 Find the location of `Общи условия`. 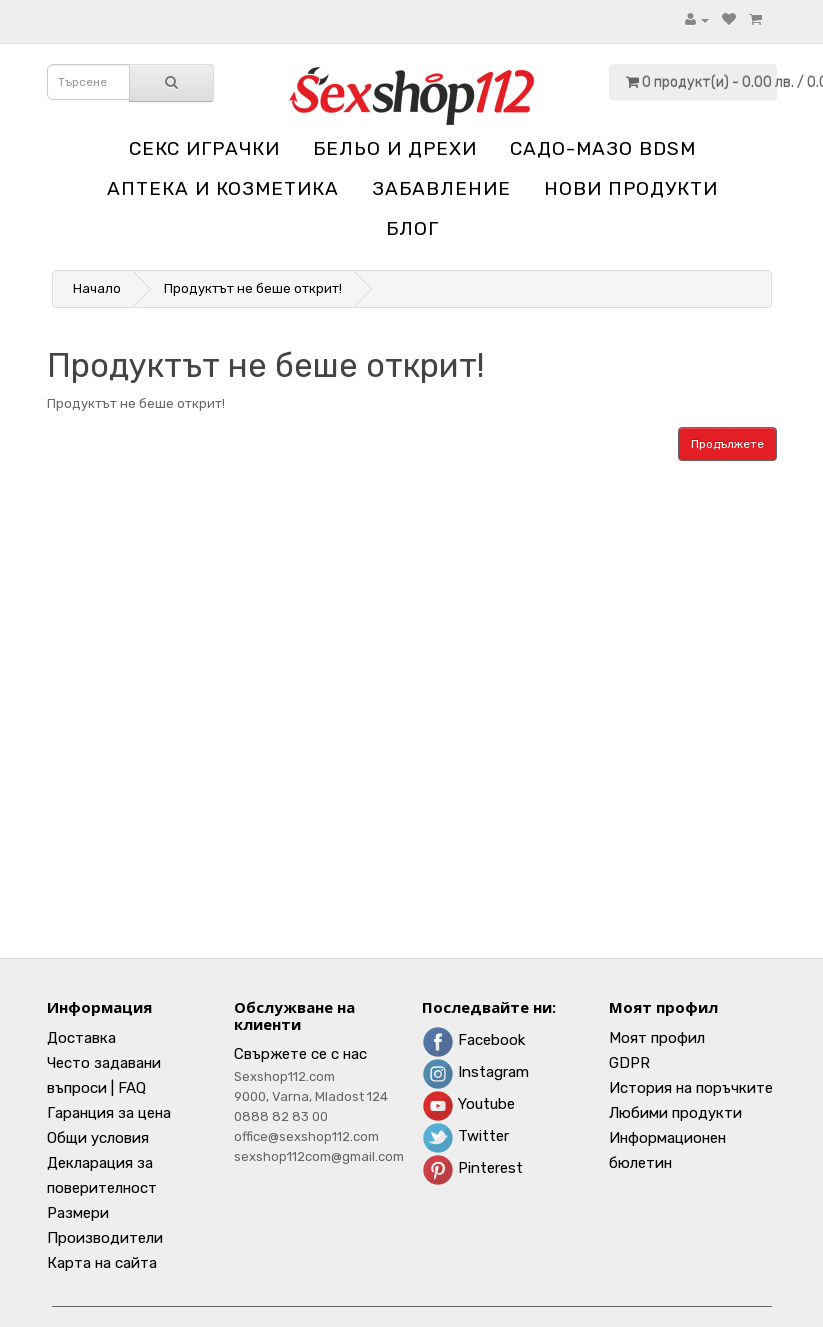

Общи условия is located at coordinates (98, 1138).